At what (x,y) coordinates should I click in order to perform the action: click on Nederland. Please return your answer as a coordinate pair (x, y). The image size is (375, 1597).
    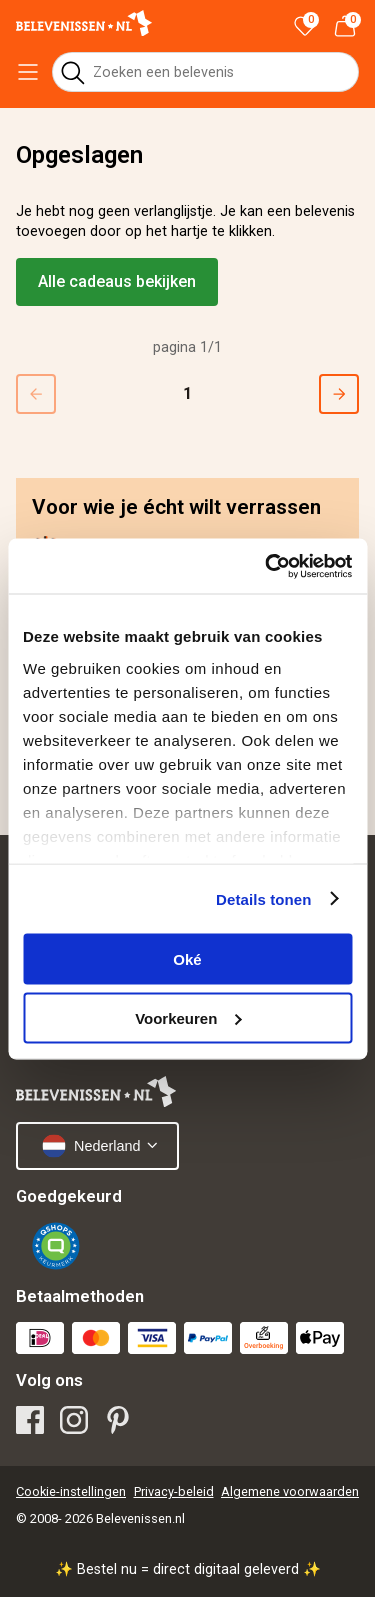
    Looking at the image, I should click on (91, 1146).